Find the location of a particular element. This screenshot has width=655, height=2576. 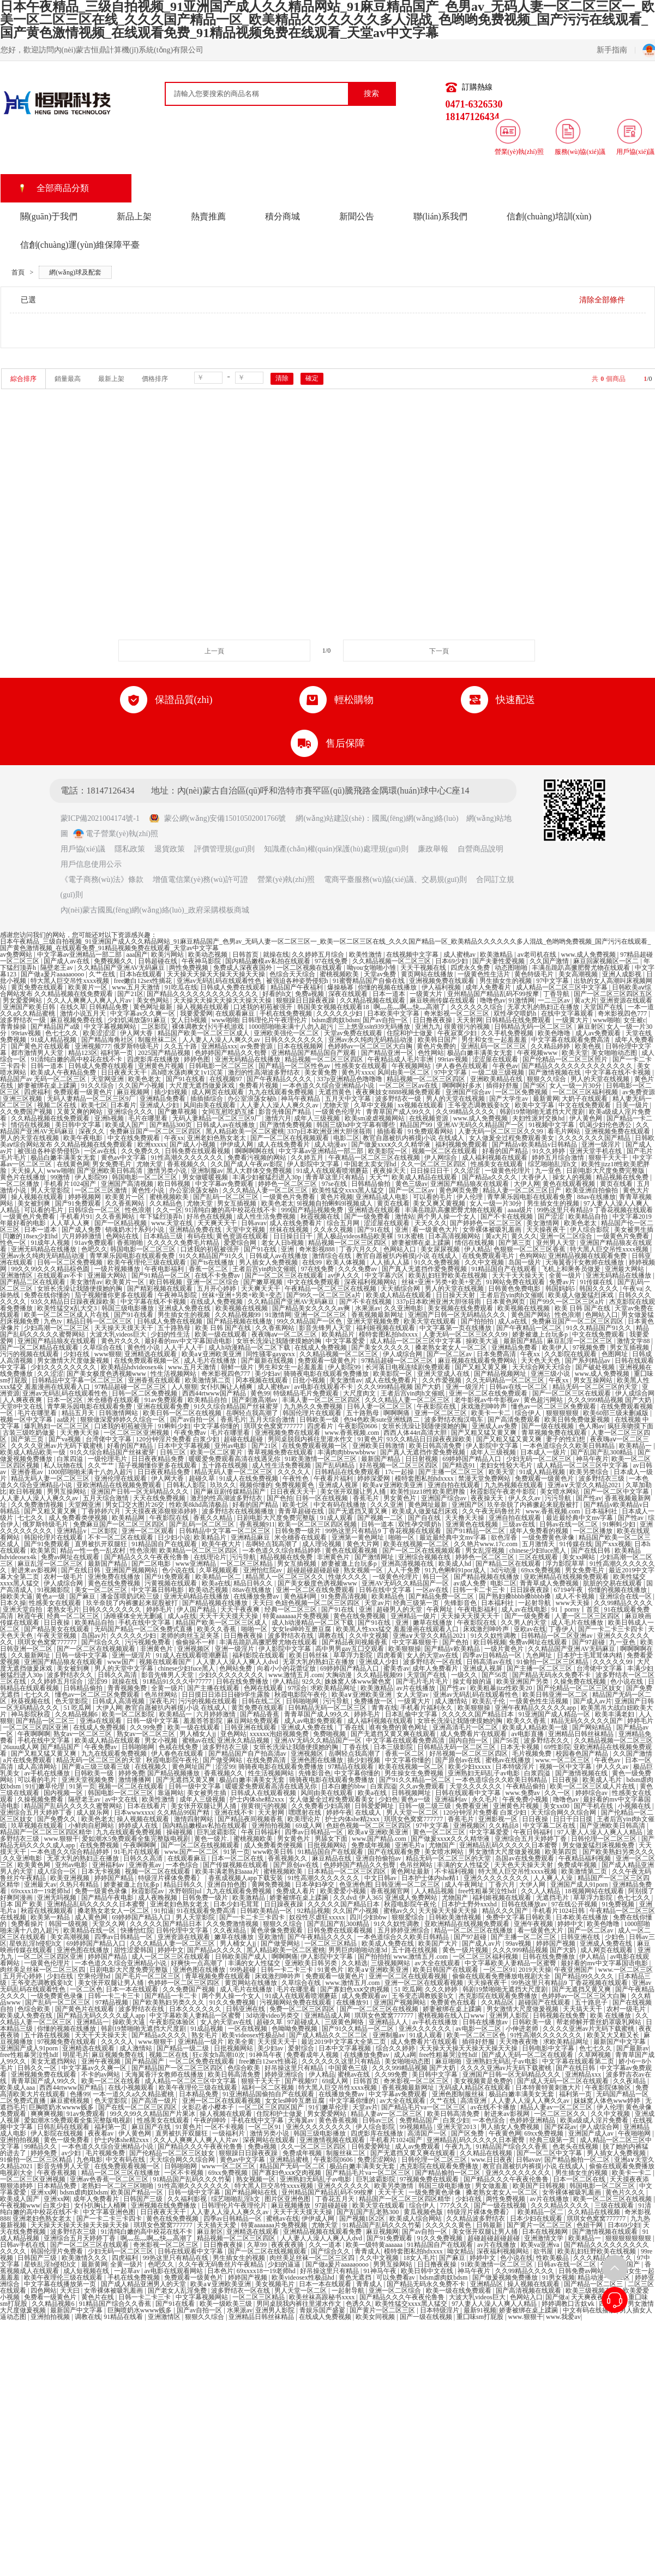

337p日本欧洲亚洲大胆张筱雨 is located at coordinates (330, 1131).